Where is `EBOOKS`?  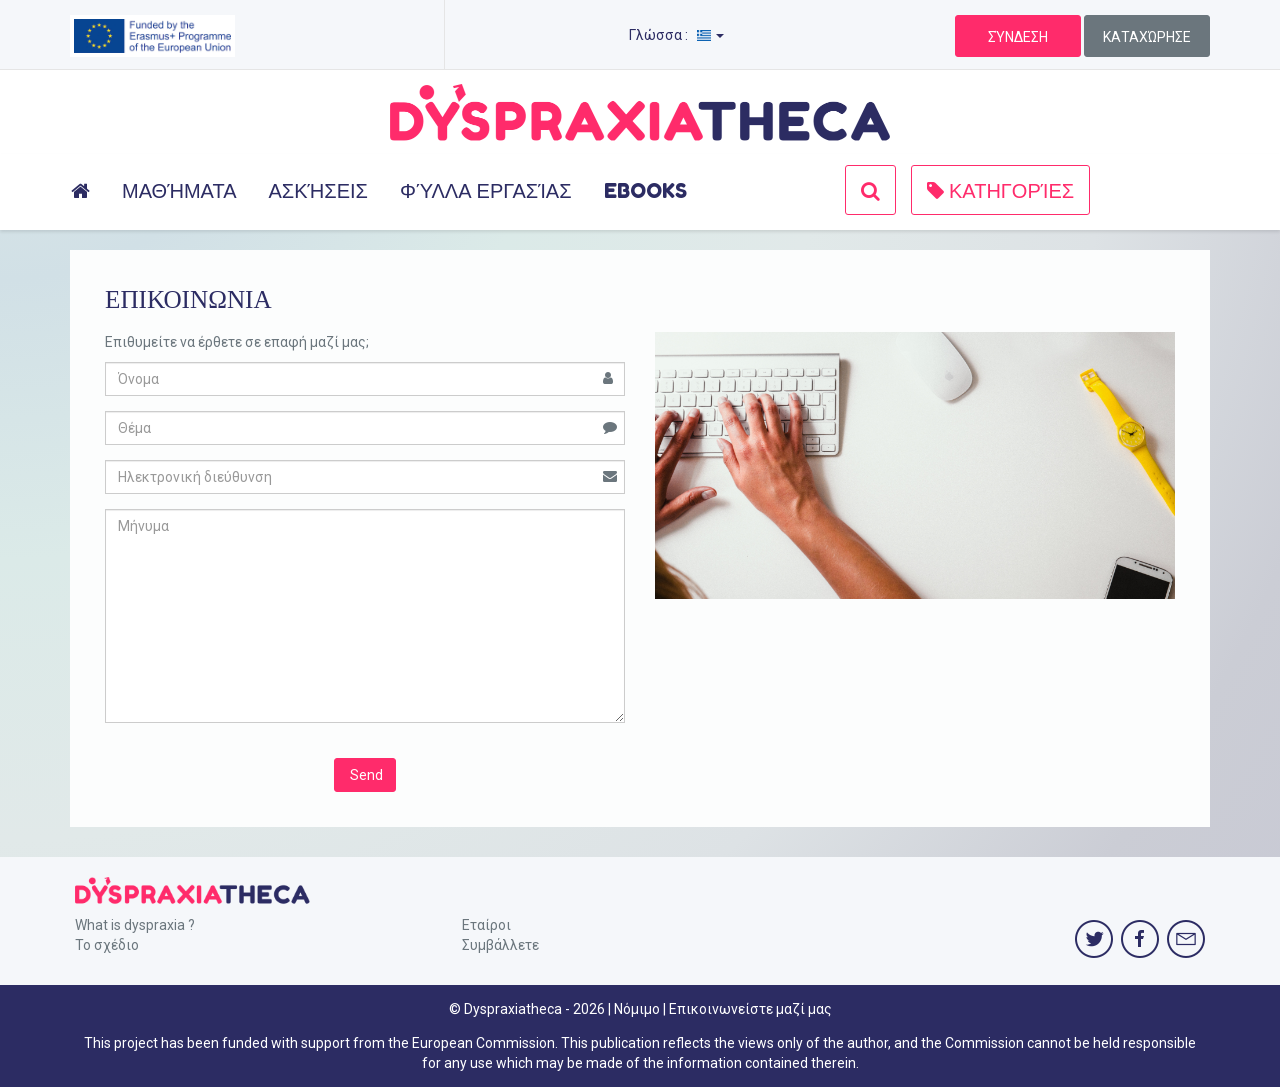
EBOOKS is located at coordinates (645, 191).